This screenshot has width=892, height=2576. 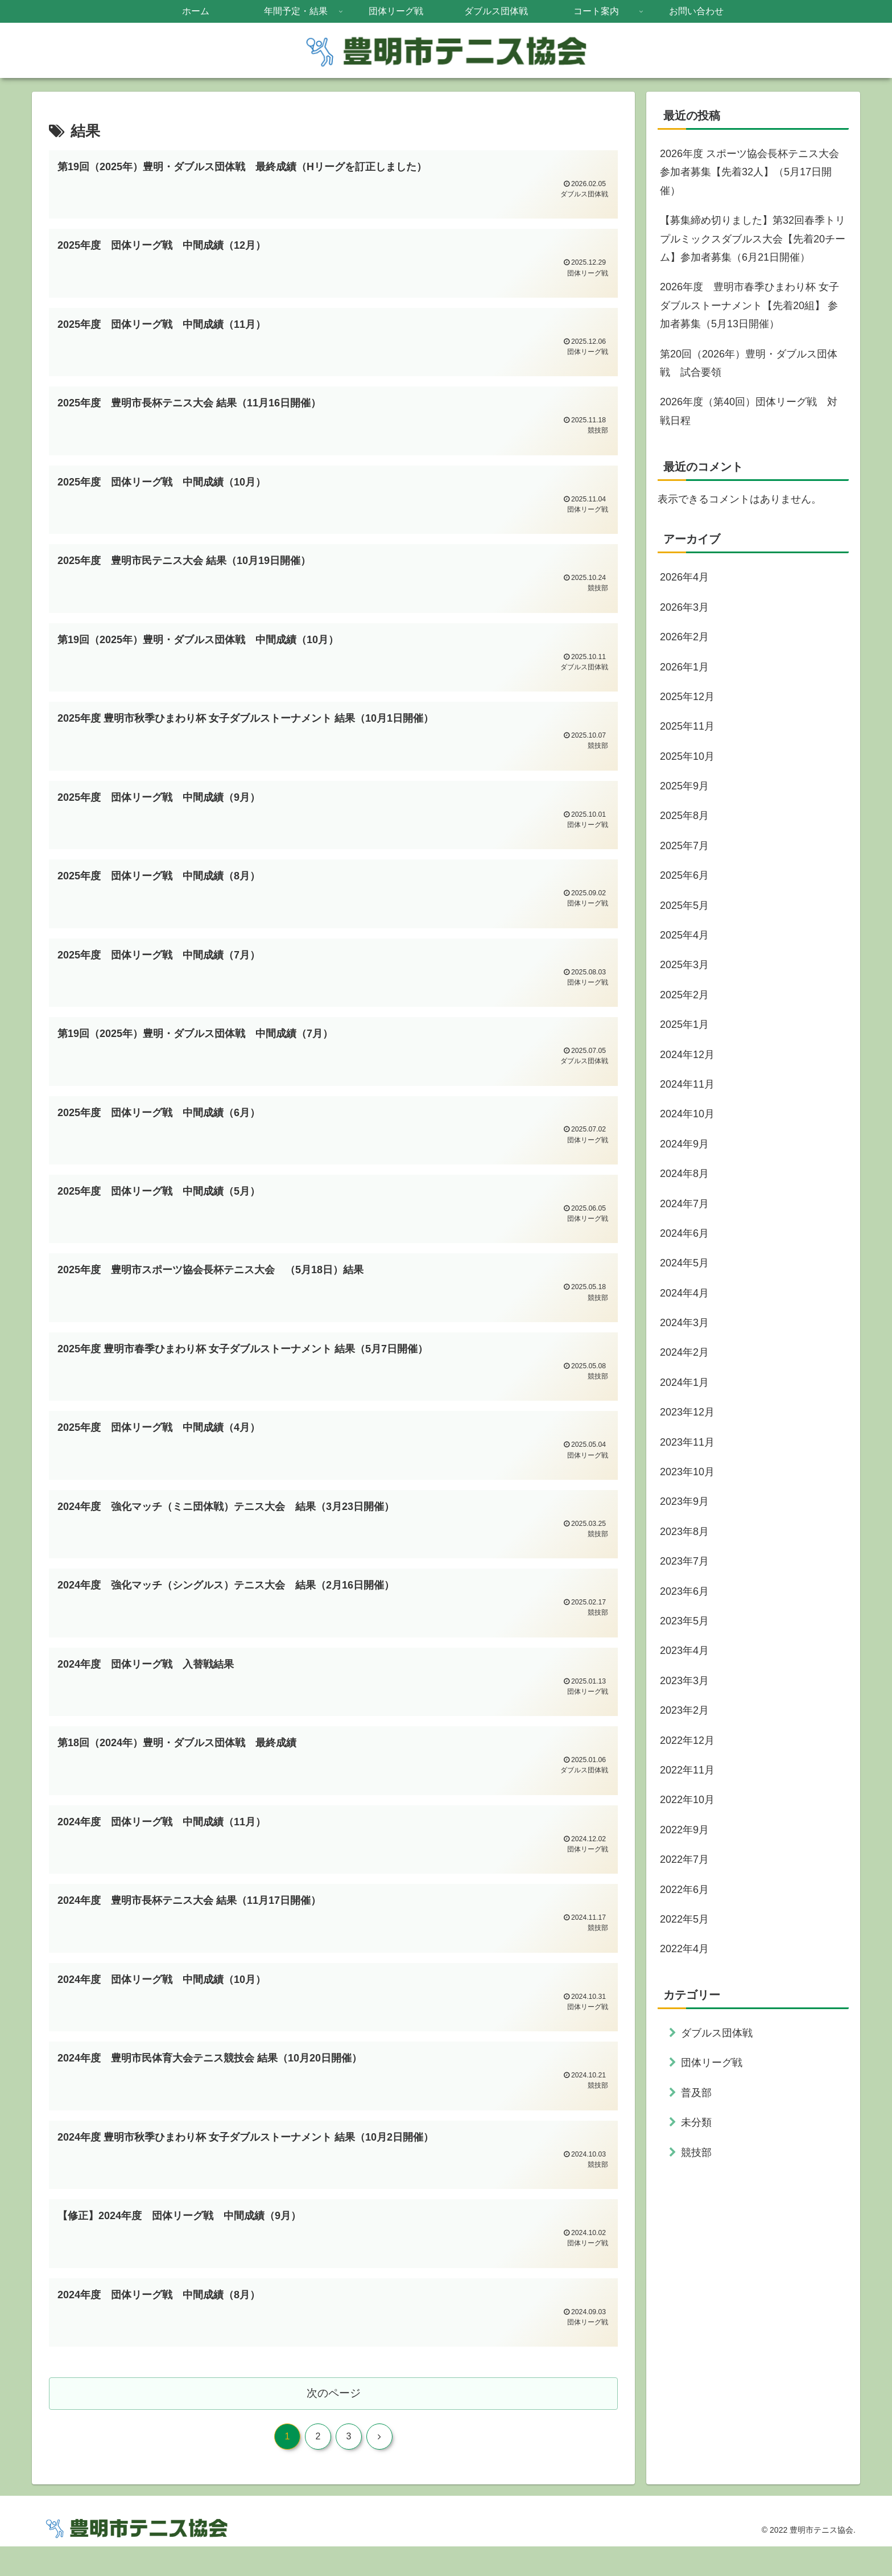 What do you see at coordinates (749, 305) in the screenshot?
I see `2026年度 豊明市春季ひまわり杯 女子ダブルストーナメント【先着20組】 参加者募集（5月13日開催）` at bounding box center [749, 305].